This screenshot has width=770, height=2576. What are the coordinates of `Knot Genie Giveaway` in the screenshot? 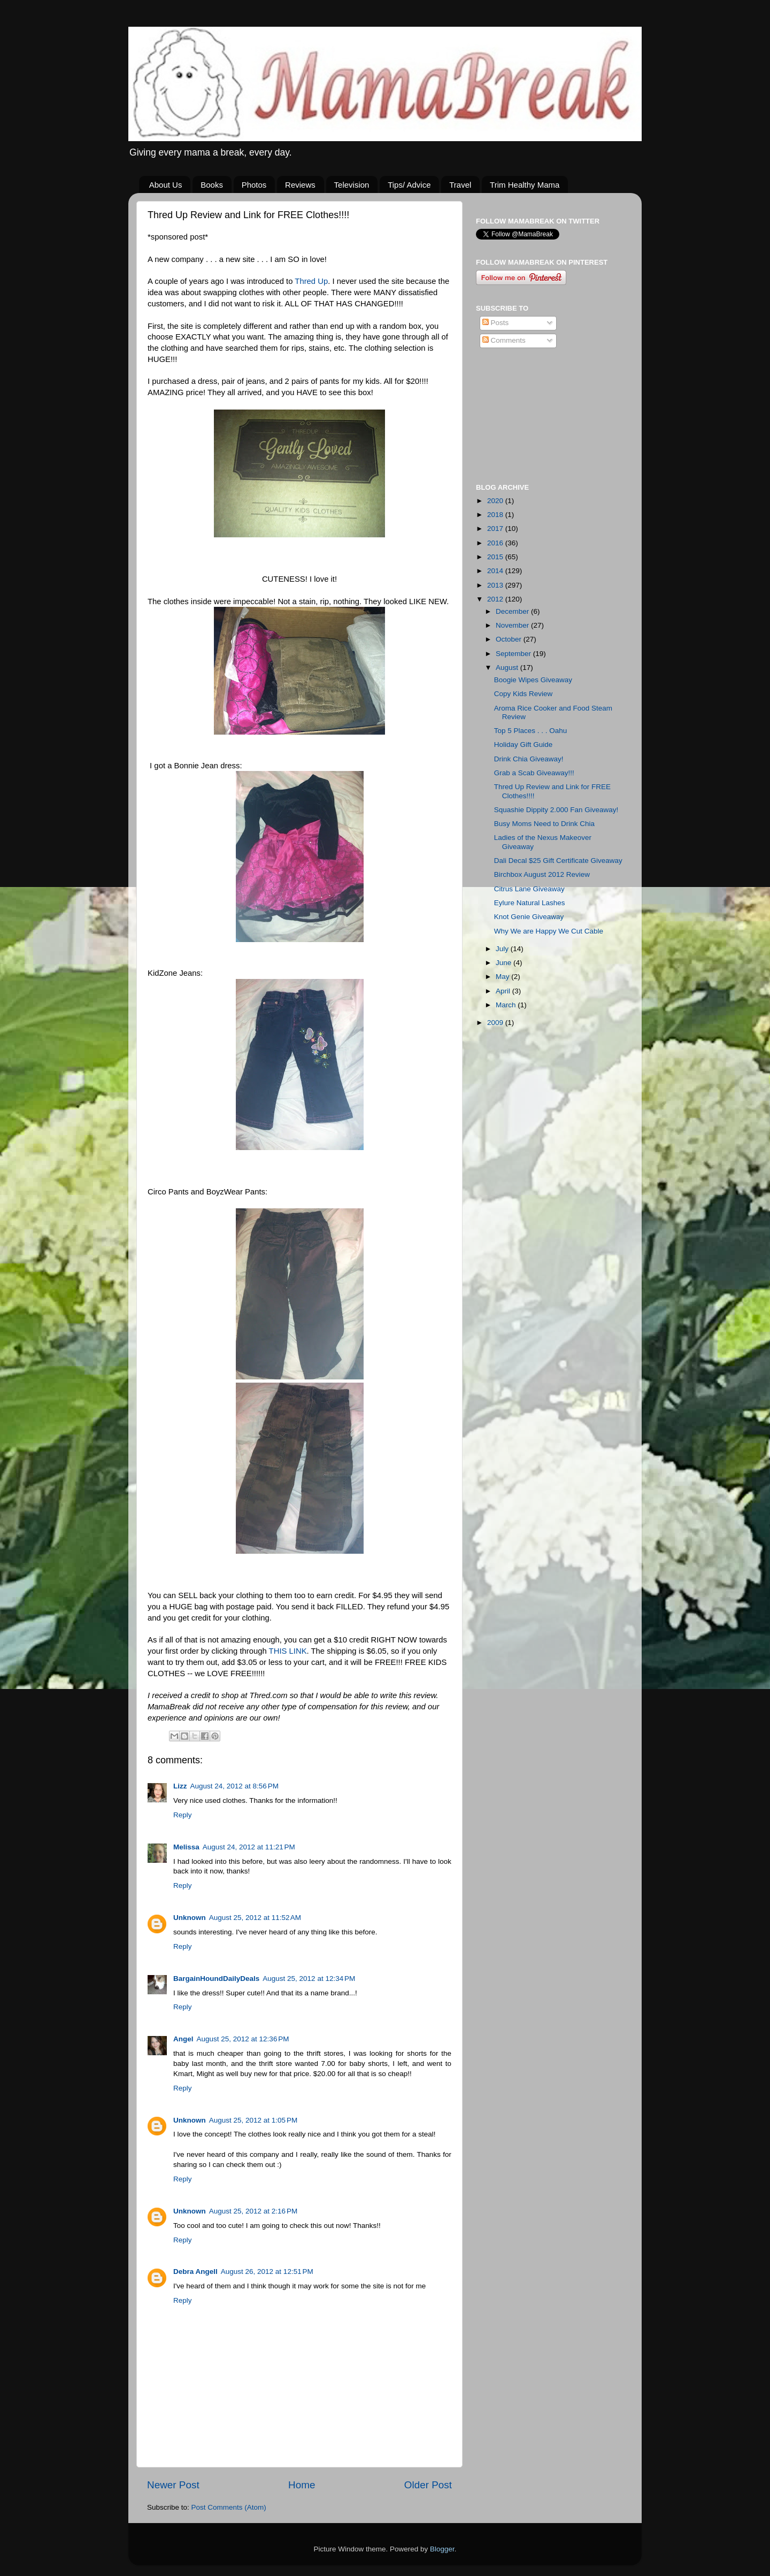 It's located at (529, 917).